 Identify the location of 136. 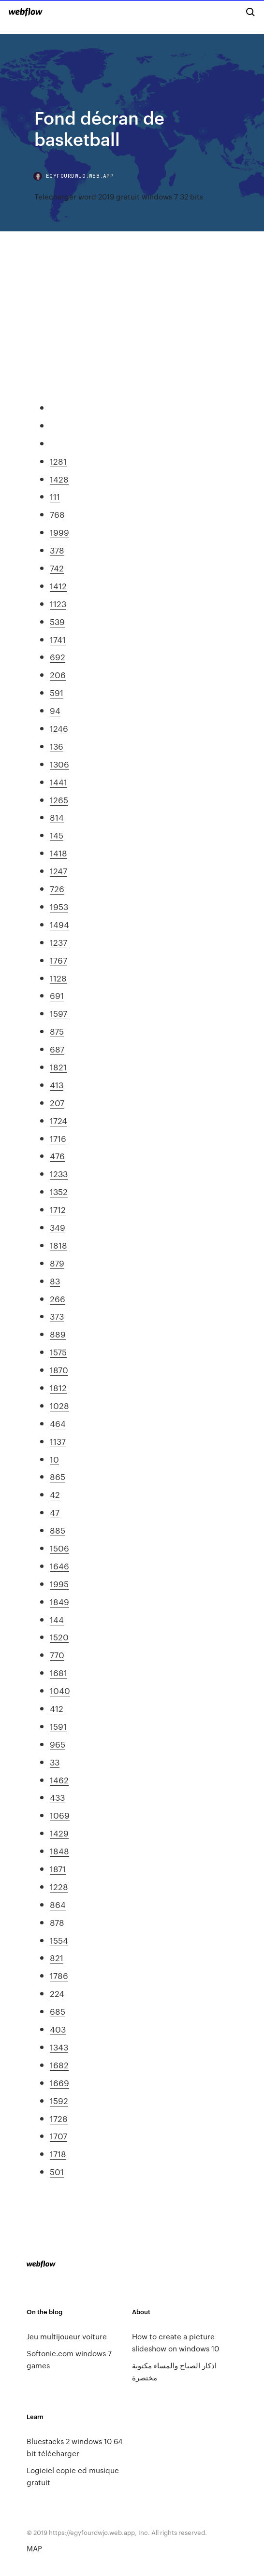
(56, 746).